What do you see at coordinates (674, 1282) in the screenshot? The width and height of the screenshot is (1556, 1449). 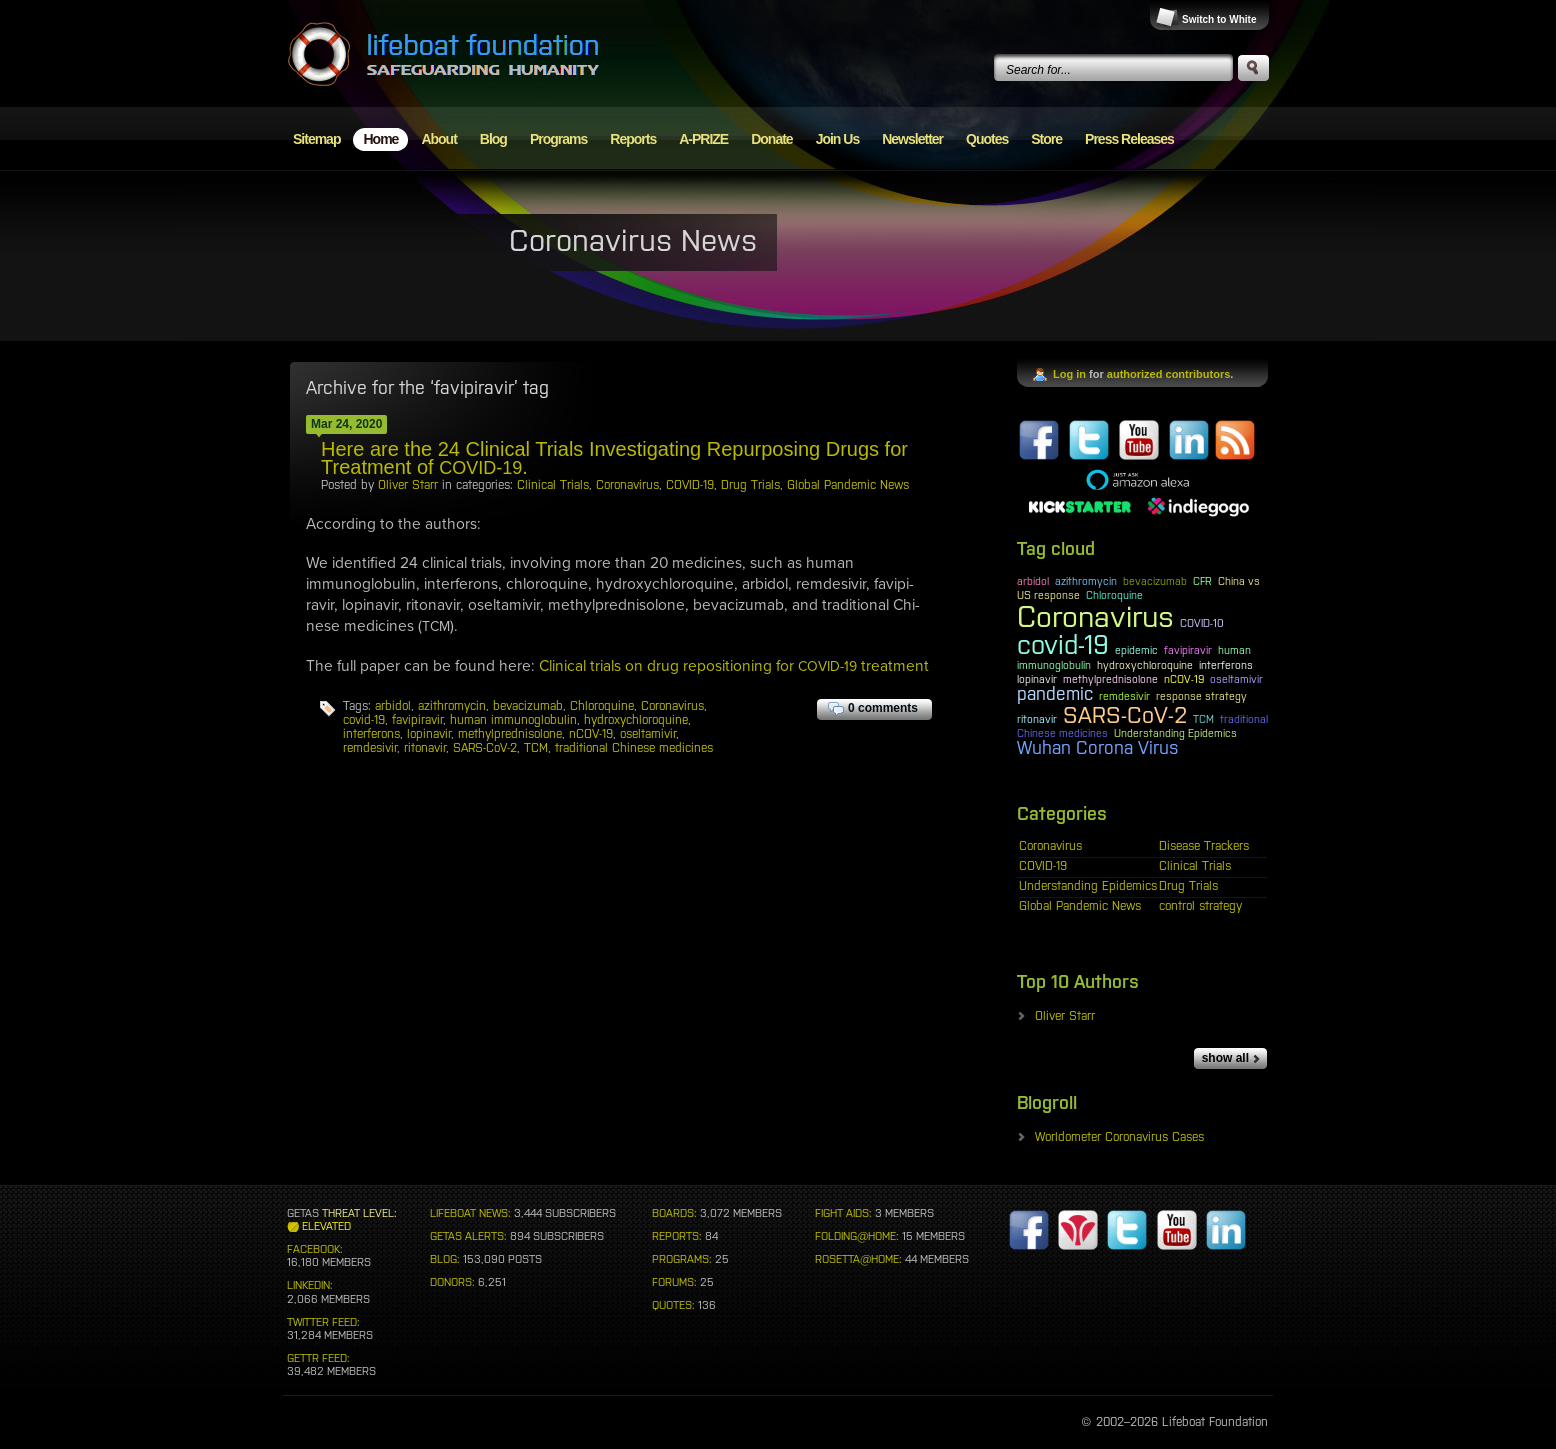 I see `FORUMS:` at bounding box center [674, 1282].